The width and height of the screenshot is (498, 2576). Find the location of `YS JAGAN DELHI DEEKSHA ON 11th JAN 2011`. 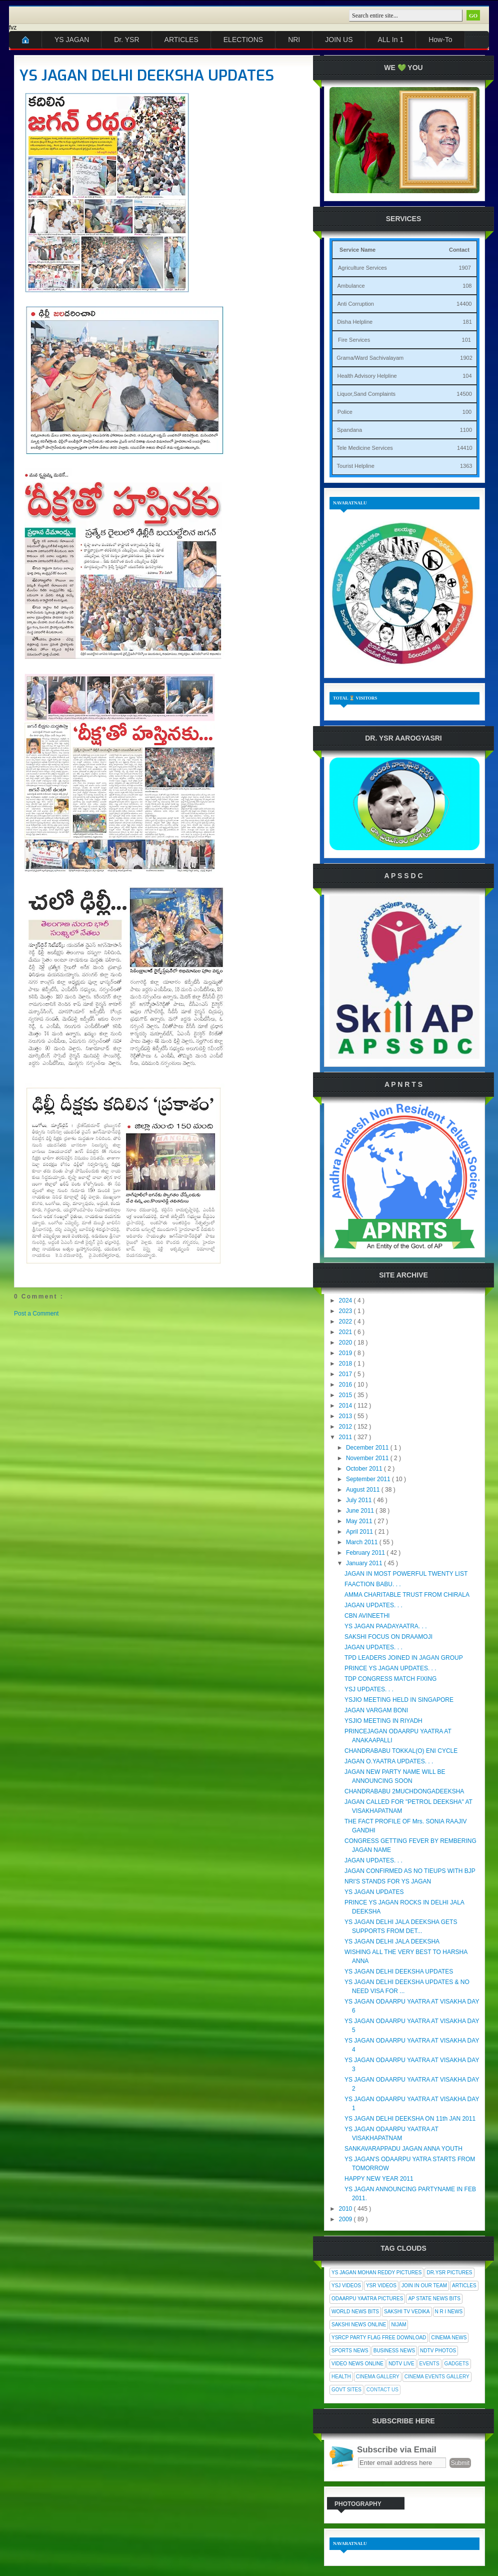

YS JAGAN DELHI DEEKSHA ON 11th JAN 2011 is located at coordinates (410, 2118).